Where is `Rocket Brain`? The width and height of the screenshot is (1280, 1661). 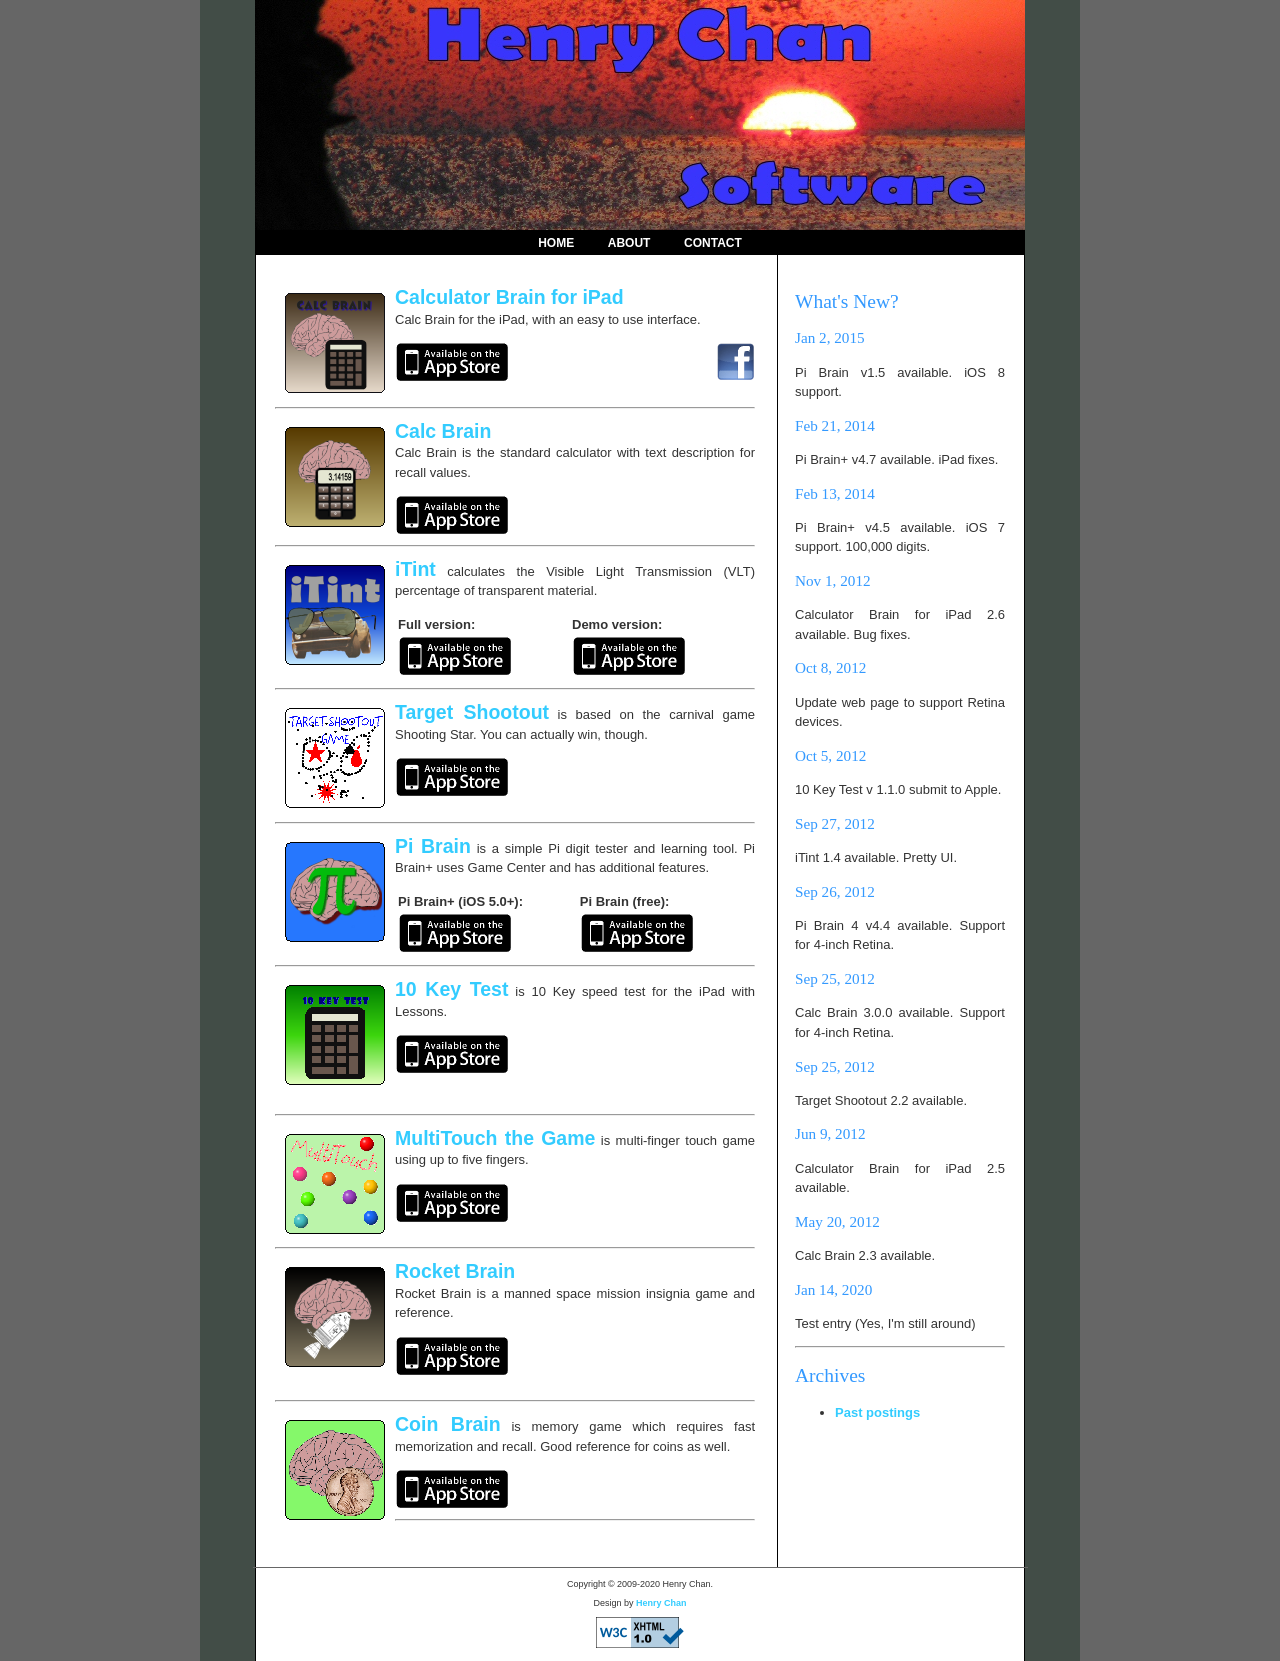
Rocket Brain is located at coordinates (455, 1271).